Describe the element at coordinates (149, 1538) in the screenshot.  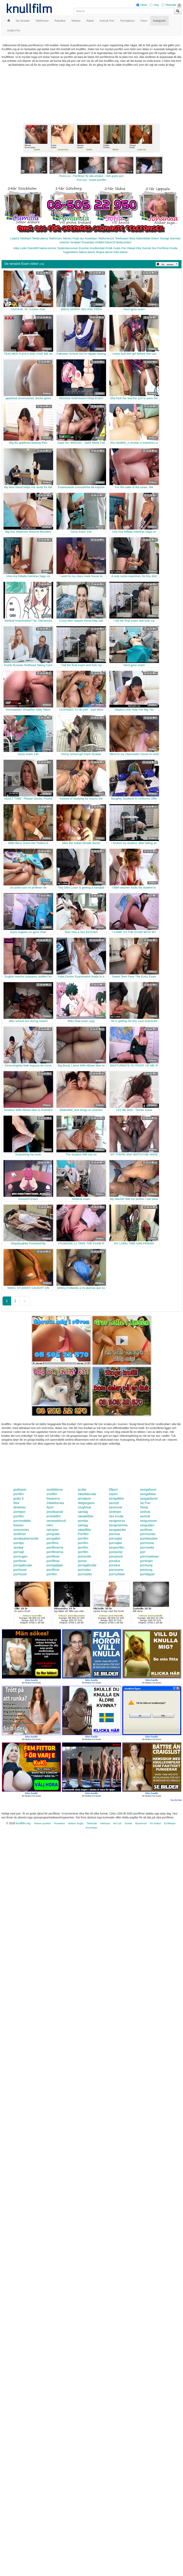
I see `porrklassiker` at that location.